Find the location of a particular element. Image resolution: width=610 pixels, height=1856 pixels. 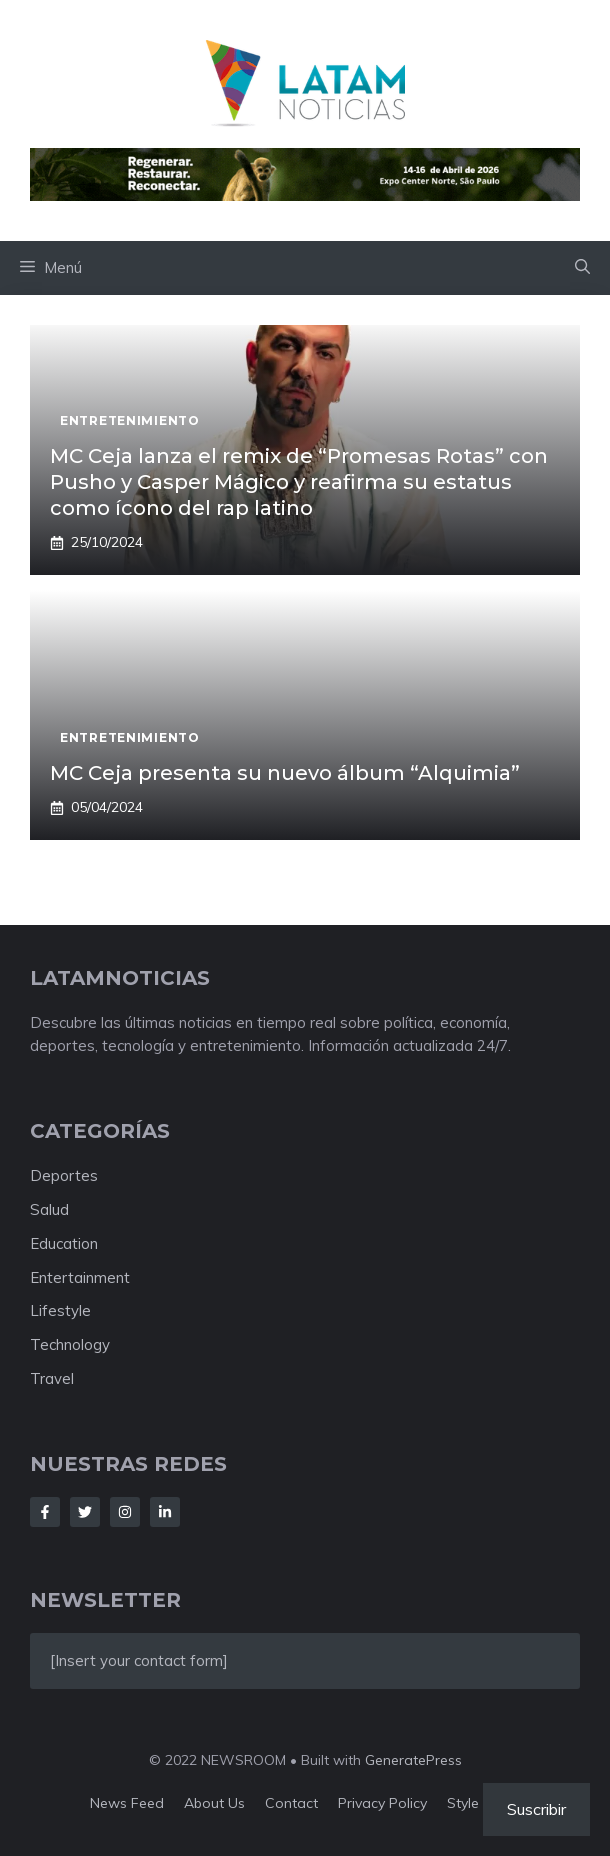

MC Ceja presenta su nuevo álbum “Alquimia” is located at coordinates (285, 773).